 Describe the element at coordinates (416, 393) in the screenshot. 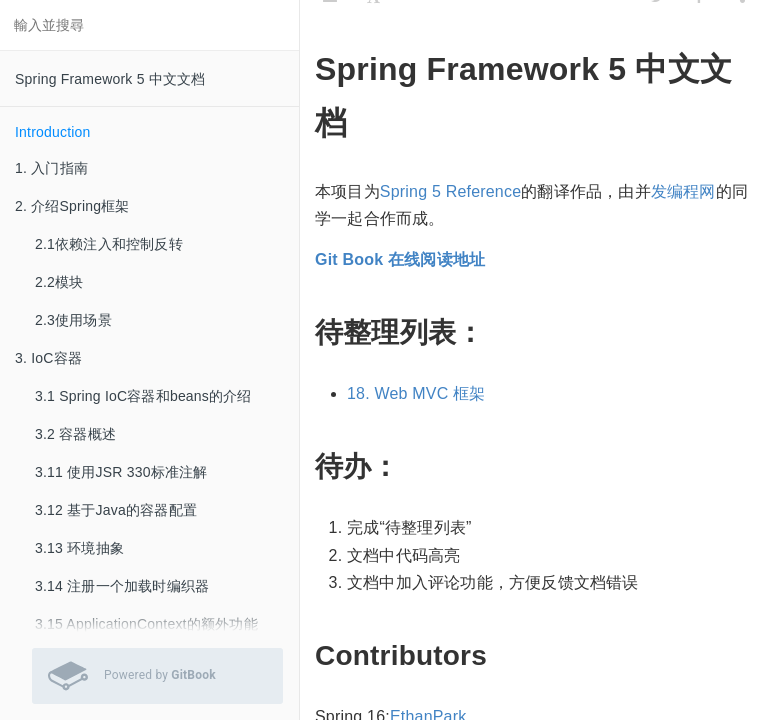

I see `18. Web MVC 框架` at that location.